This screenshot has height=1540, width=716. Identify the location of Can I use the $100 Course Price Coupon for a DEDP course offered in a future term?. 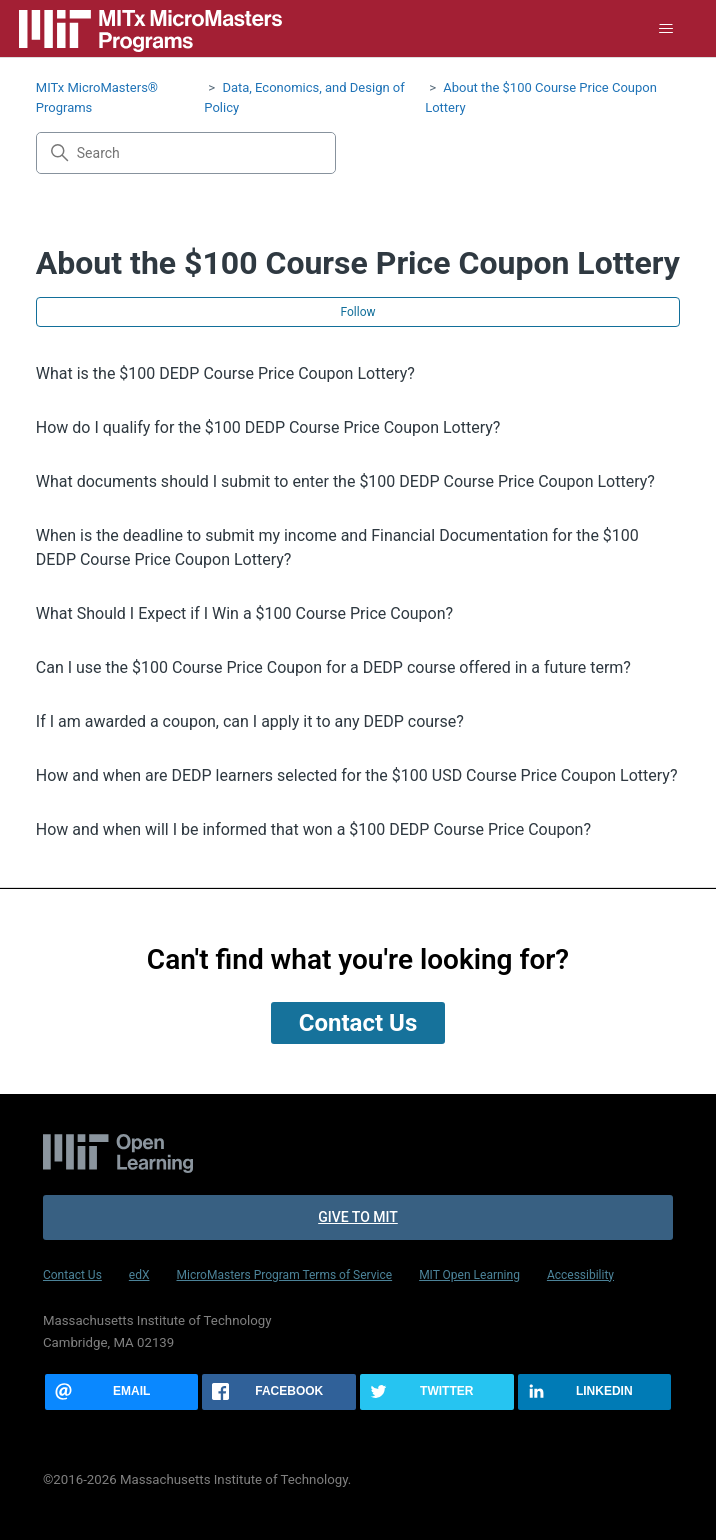
(333, 667).